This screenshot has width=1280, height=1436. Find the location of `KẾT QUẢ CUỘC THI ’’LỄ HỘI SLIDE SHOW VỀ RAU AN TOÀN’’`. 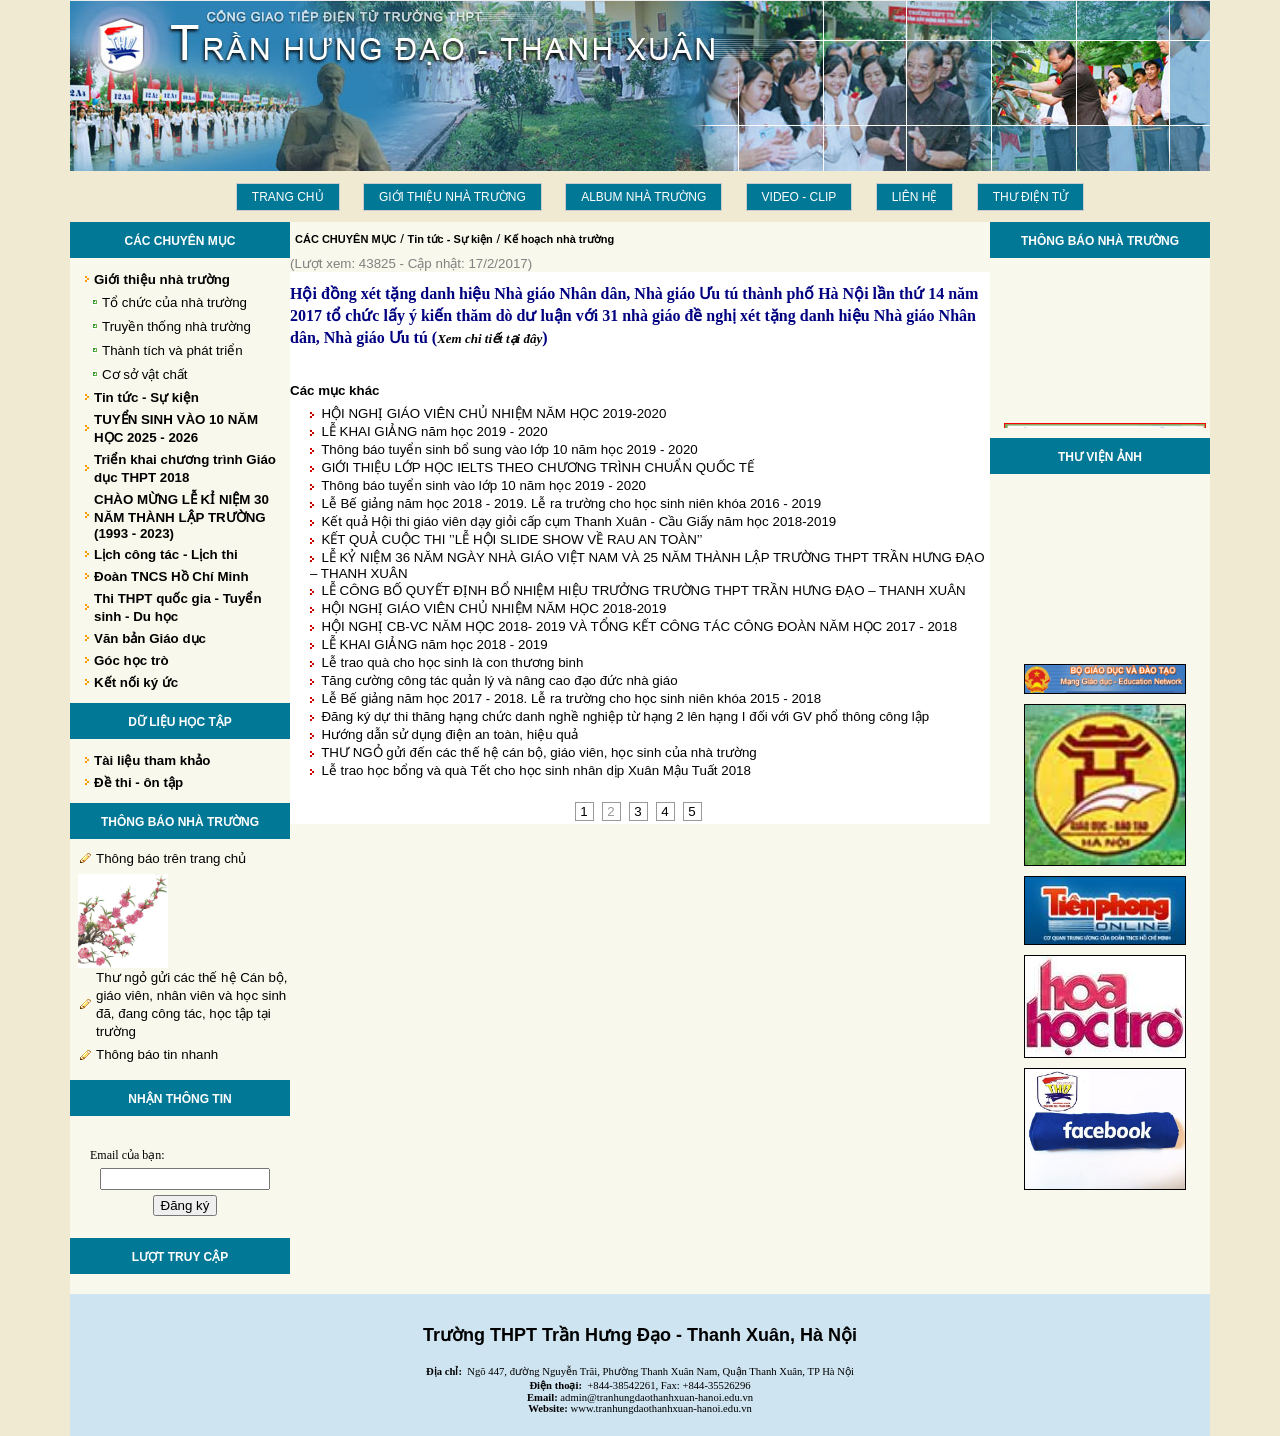

KẾT QUẢ CUỘC THI ’’LỄ HỘI SLIDE SHOW VỀ RAU AN TOÀN’’ is located at coordinates (511, 539).